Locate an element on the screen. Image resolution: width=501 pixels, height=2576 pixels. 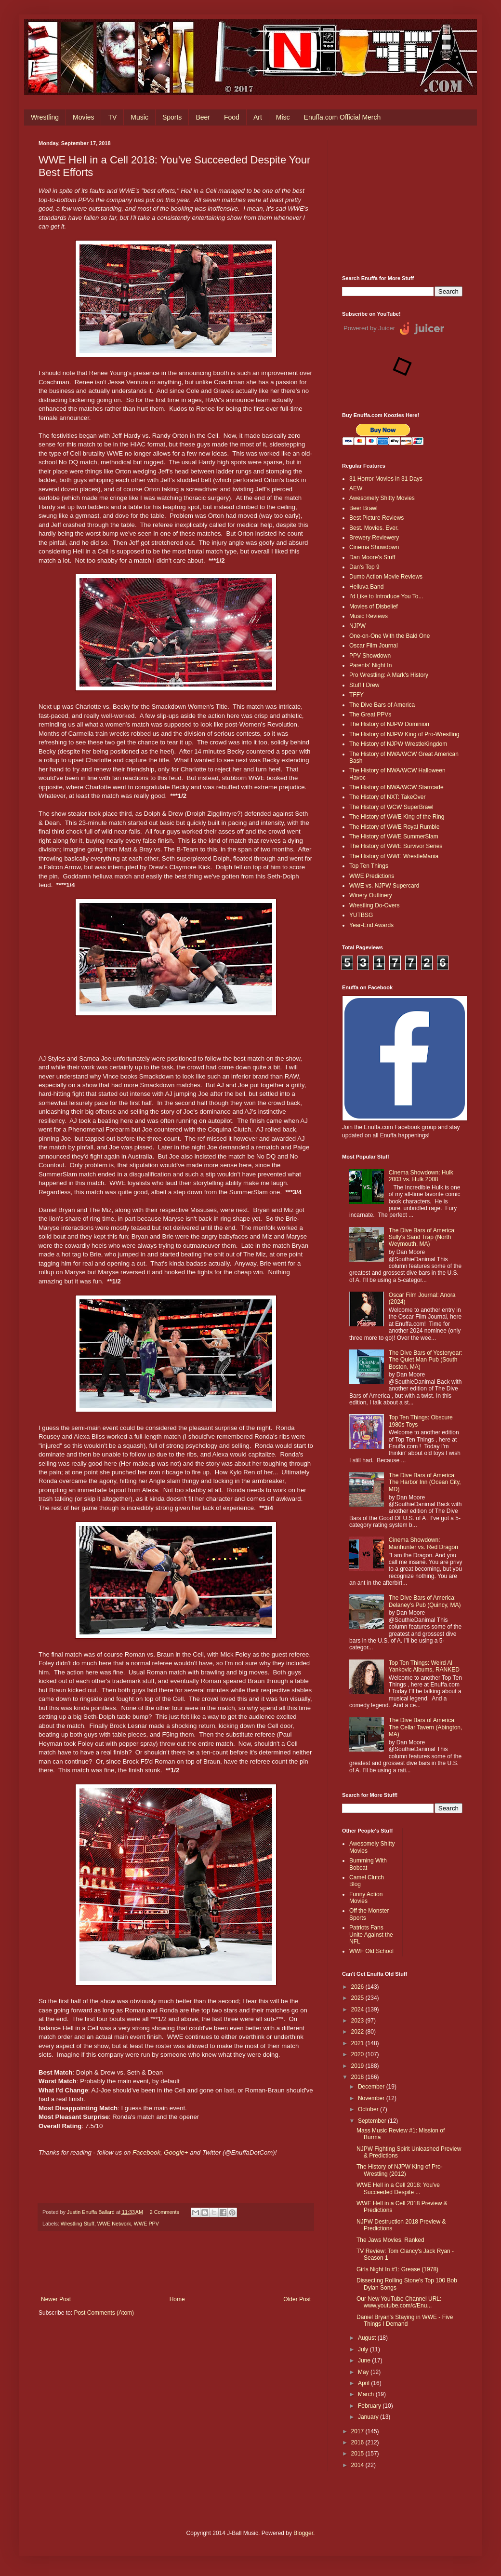
2026 is located at coordinates (358, 1986).